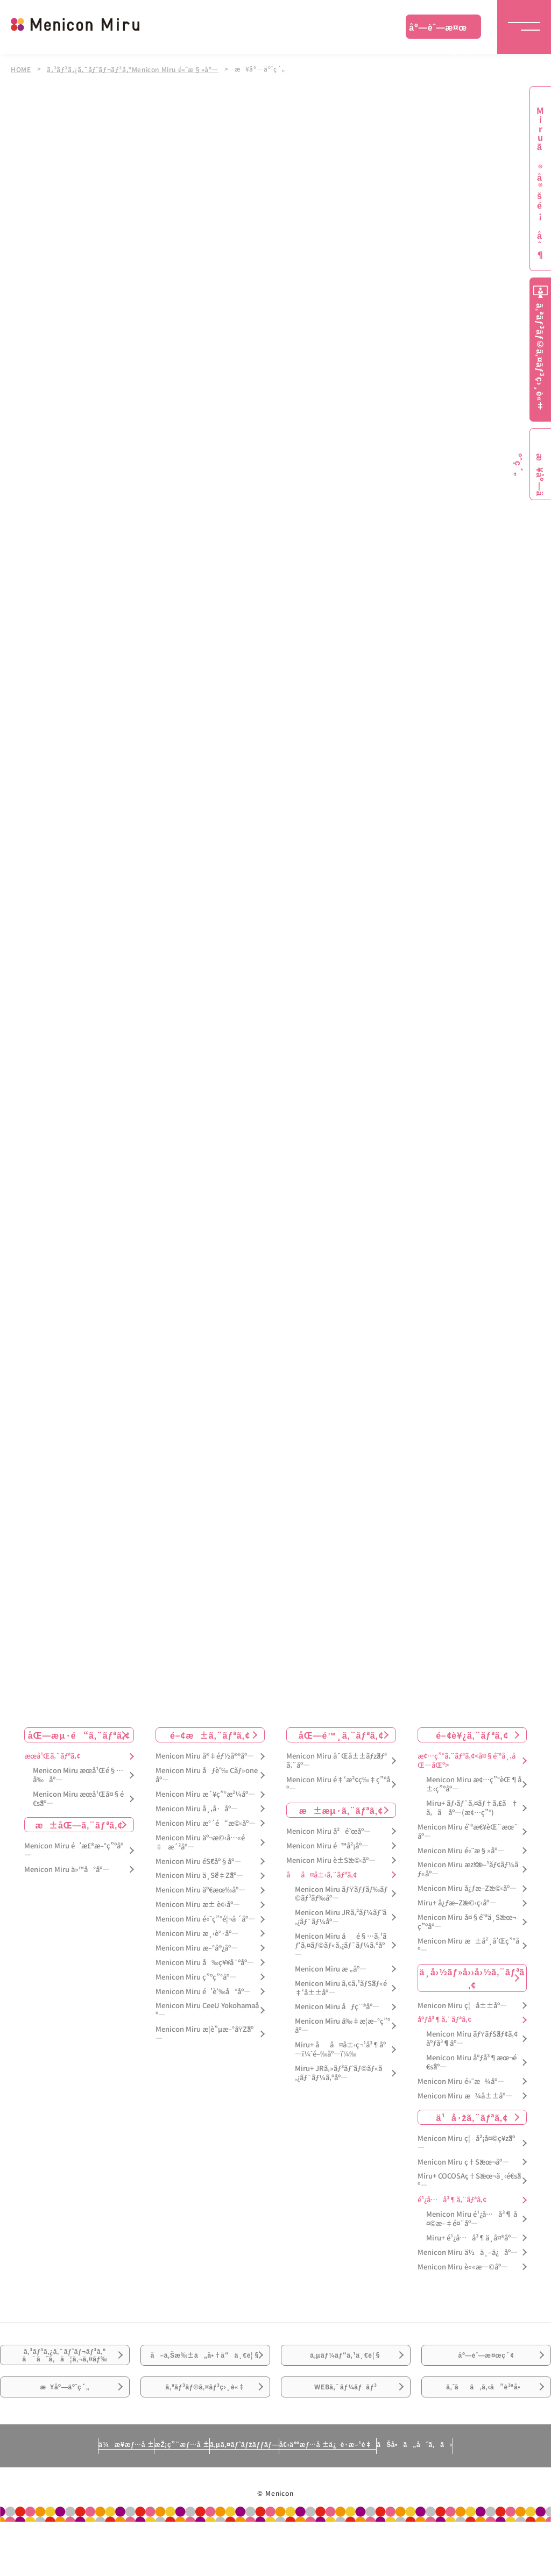 Image resolution: width=551 pixels, height=2576 pixels. I want to click on ã‚³ãƒ³ã‚¿ã‚¯ãƒˆãƒ¬ãƒ³ã‚ºMenicon Miru é«˜æ§»åº—, so click(135, 69).